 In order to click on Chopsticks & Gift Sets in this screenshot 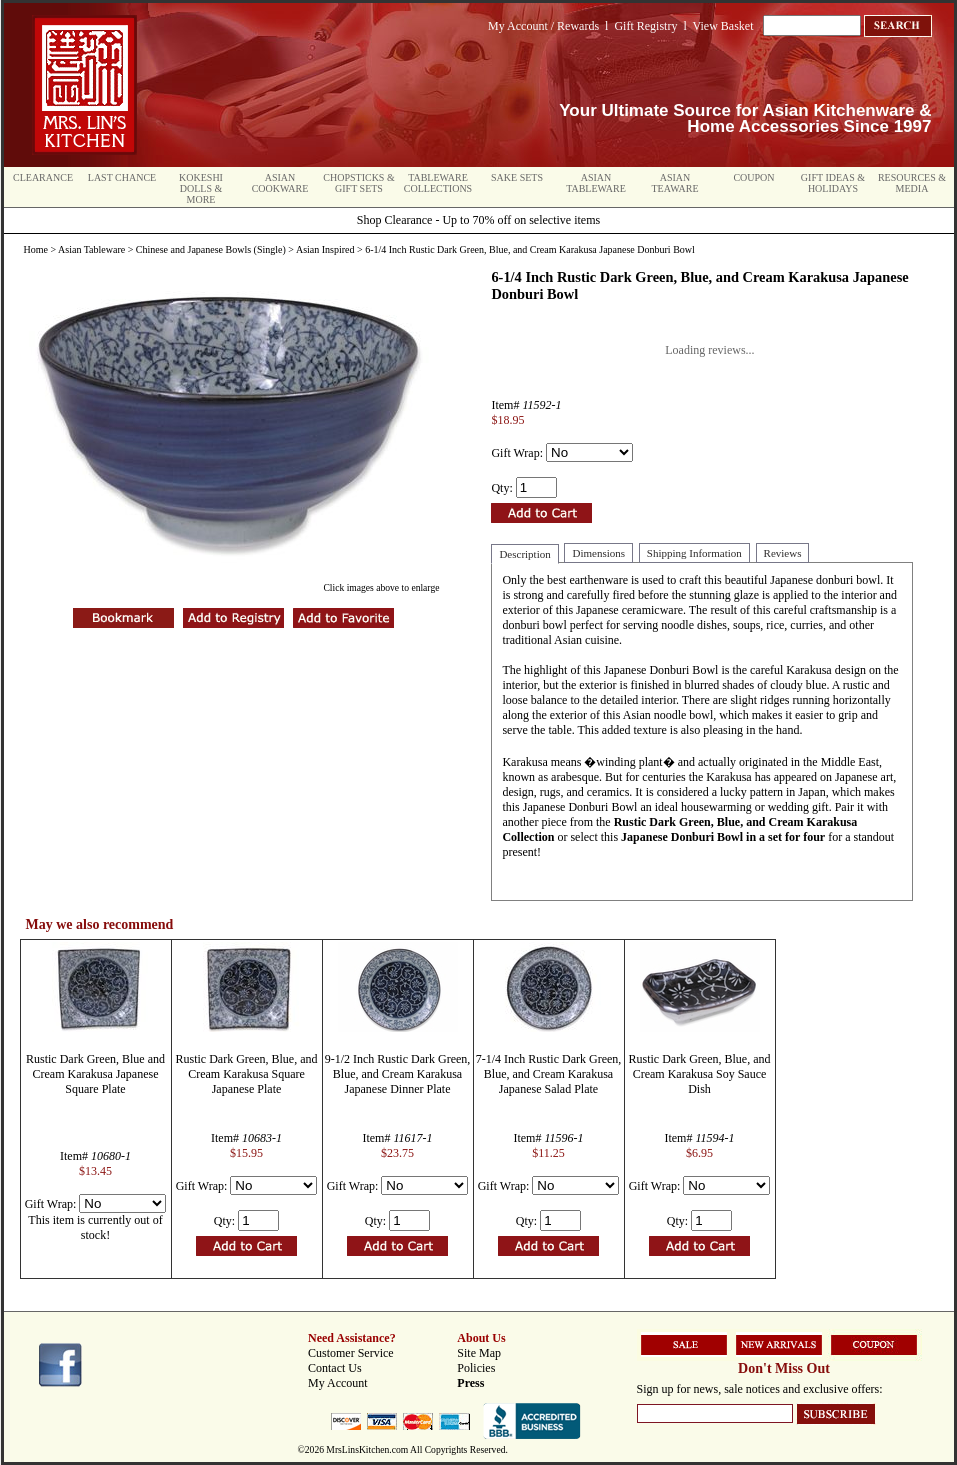, I will do `click(358, 183)`.